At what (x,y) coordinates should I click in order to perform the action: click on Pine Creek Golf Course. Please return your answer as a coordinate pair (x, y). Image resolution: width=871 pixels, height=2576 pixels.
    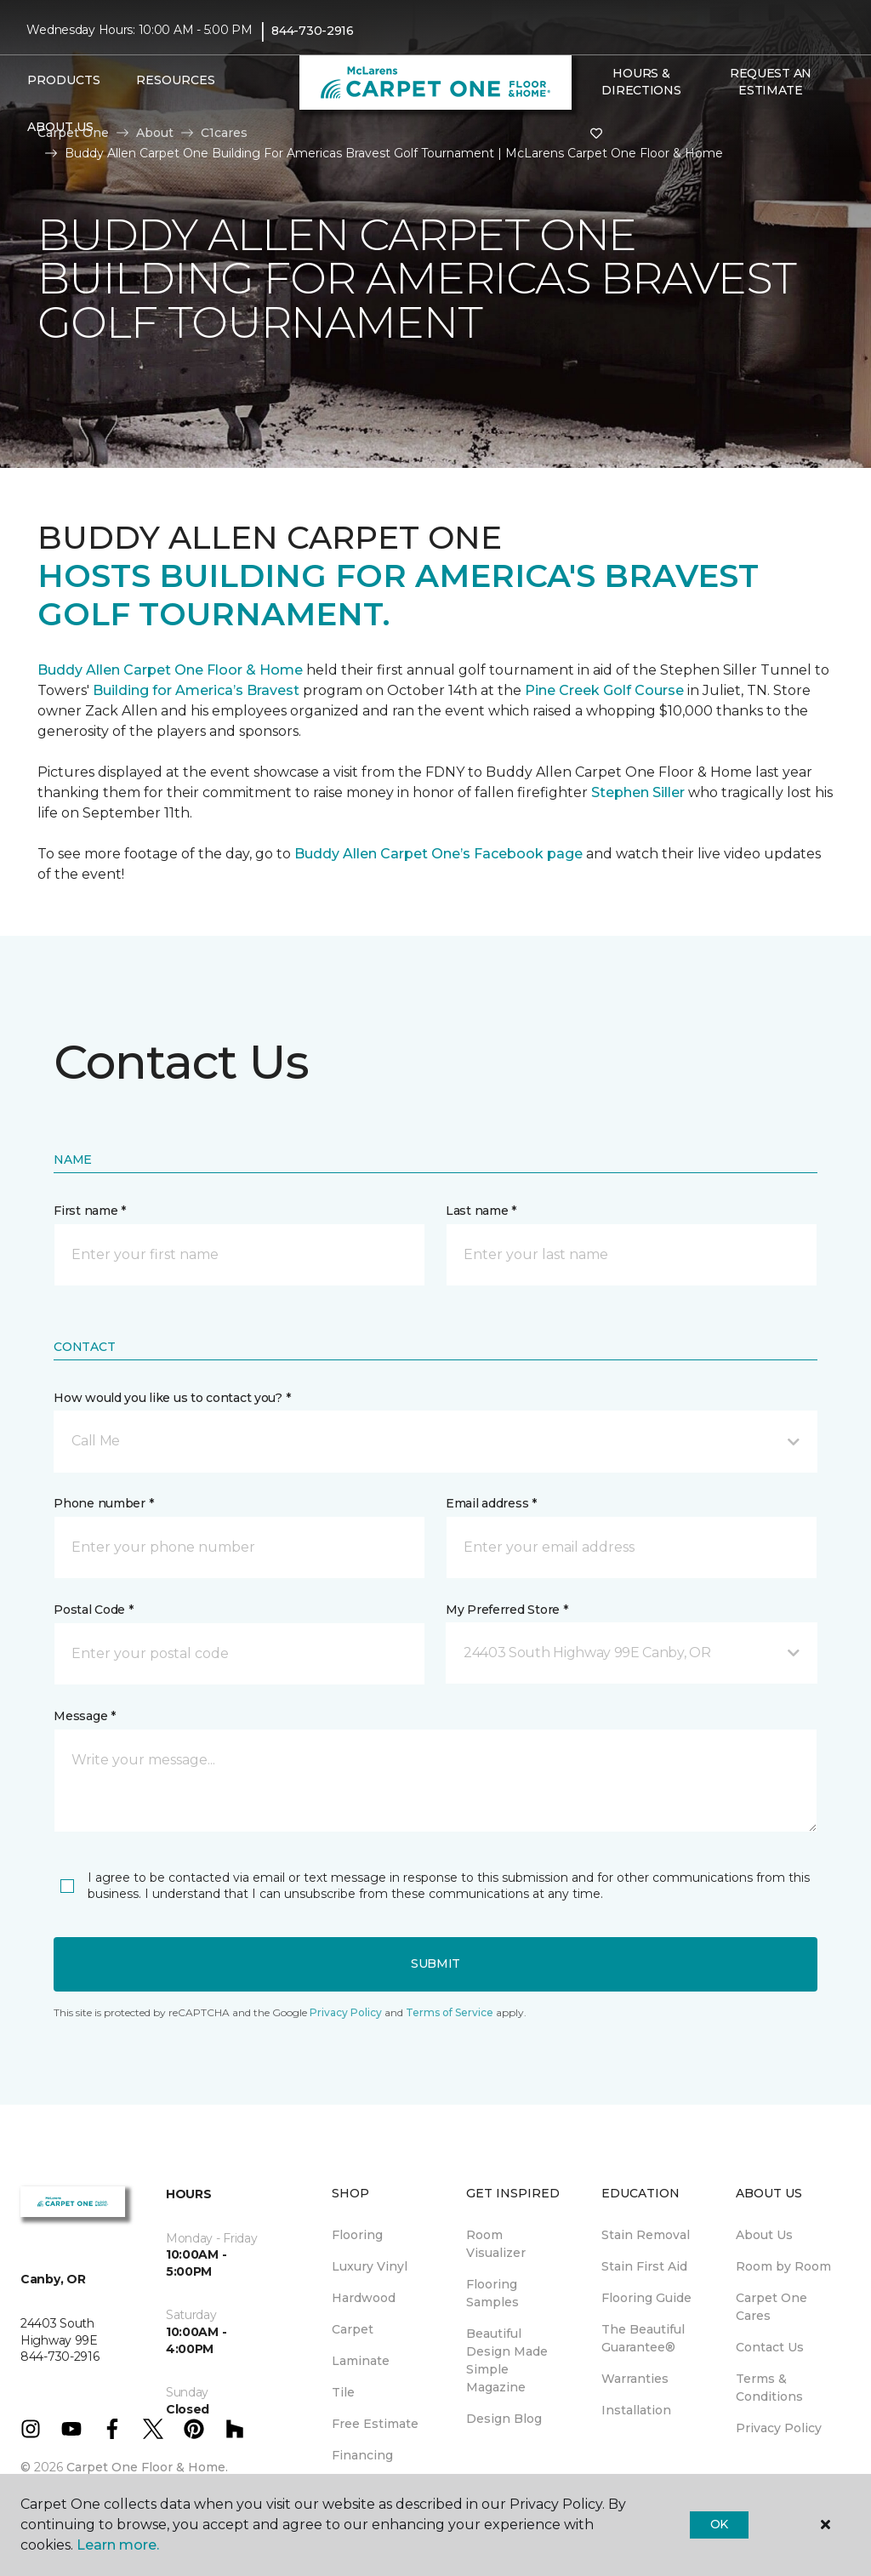
    Looking at the image, I should click on (604, 690).